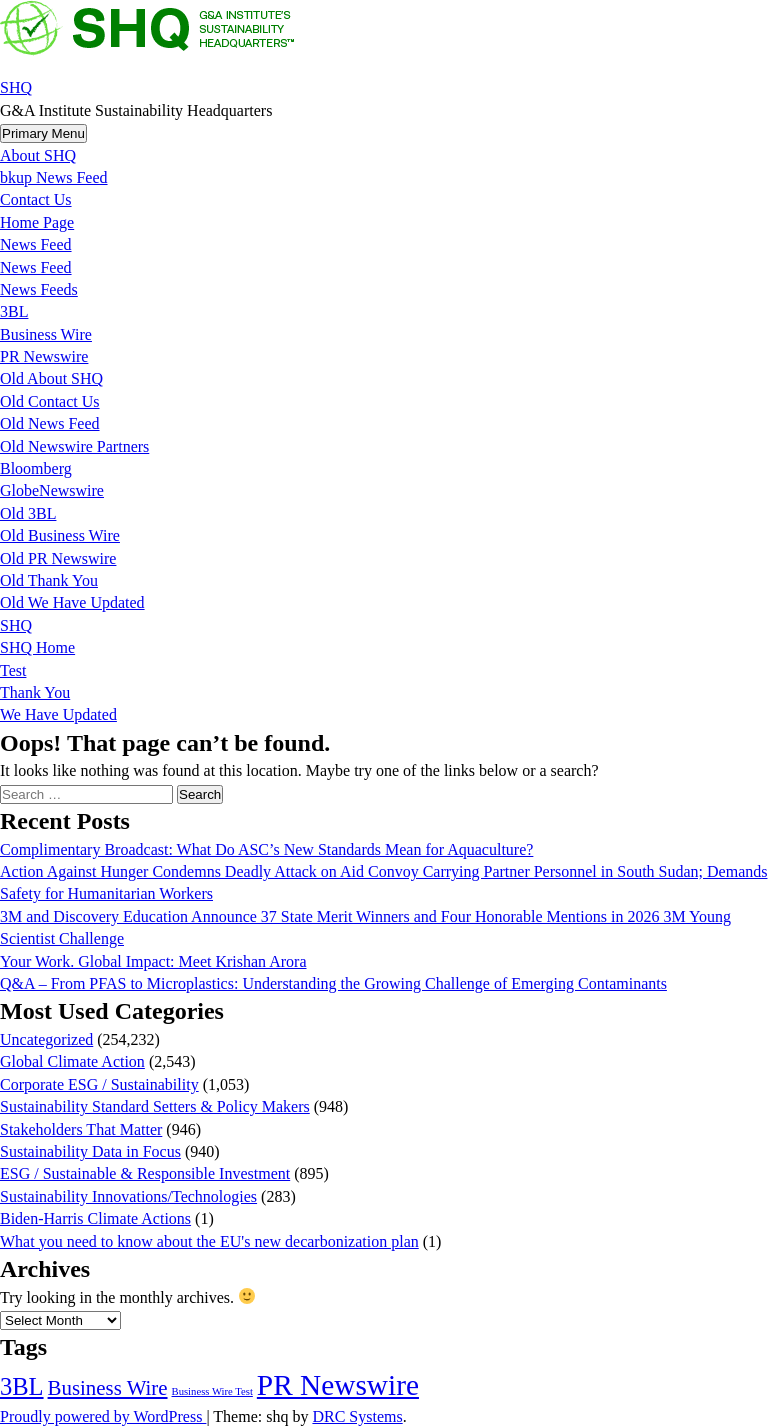 The height and width of the screenshot is (1428, 768). I want to click on Corporate ESG / Sustainability, so click(99, 1084).